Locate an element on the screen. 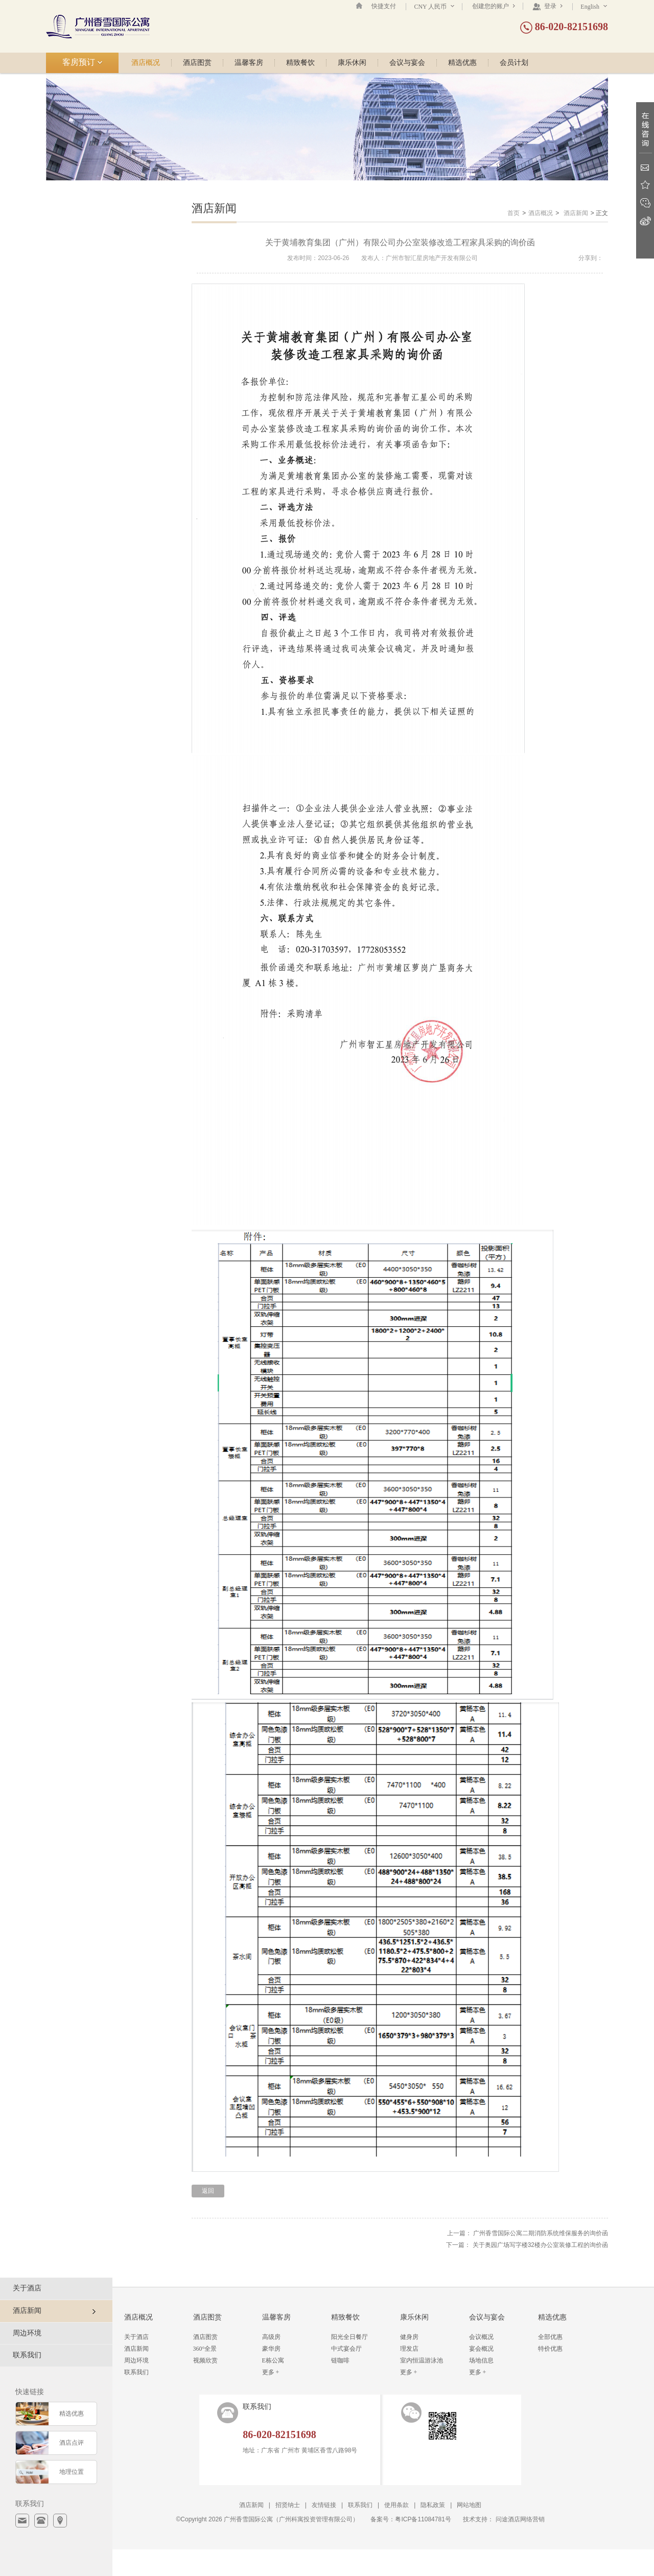  招贤纳士 is located at coordinates (287, 2505).